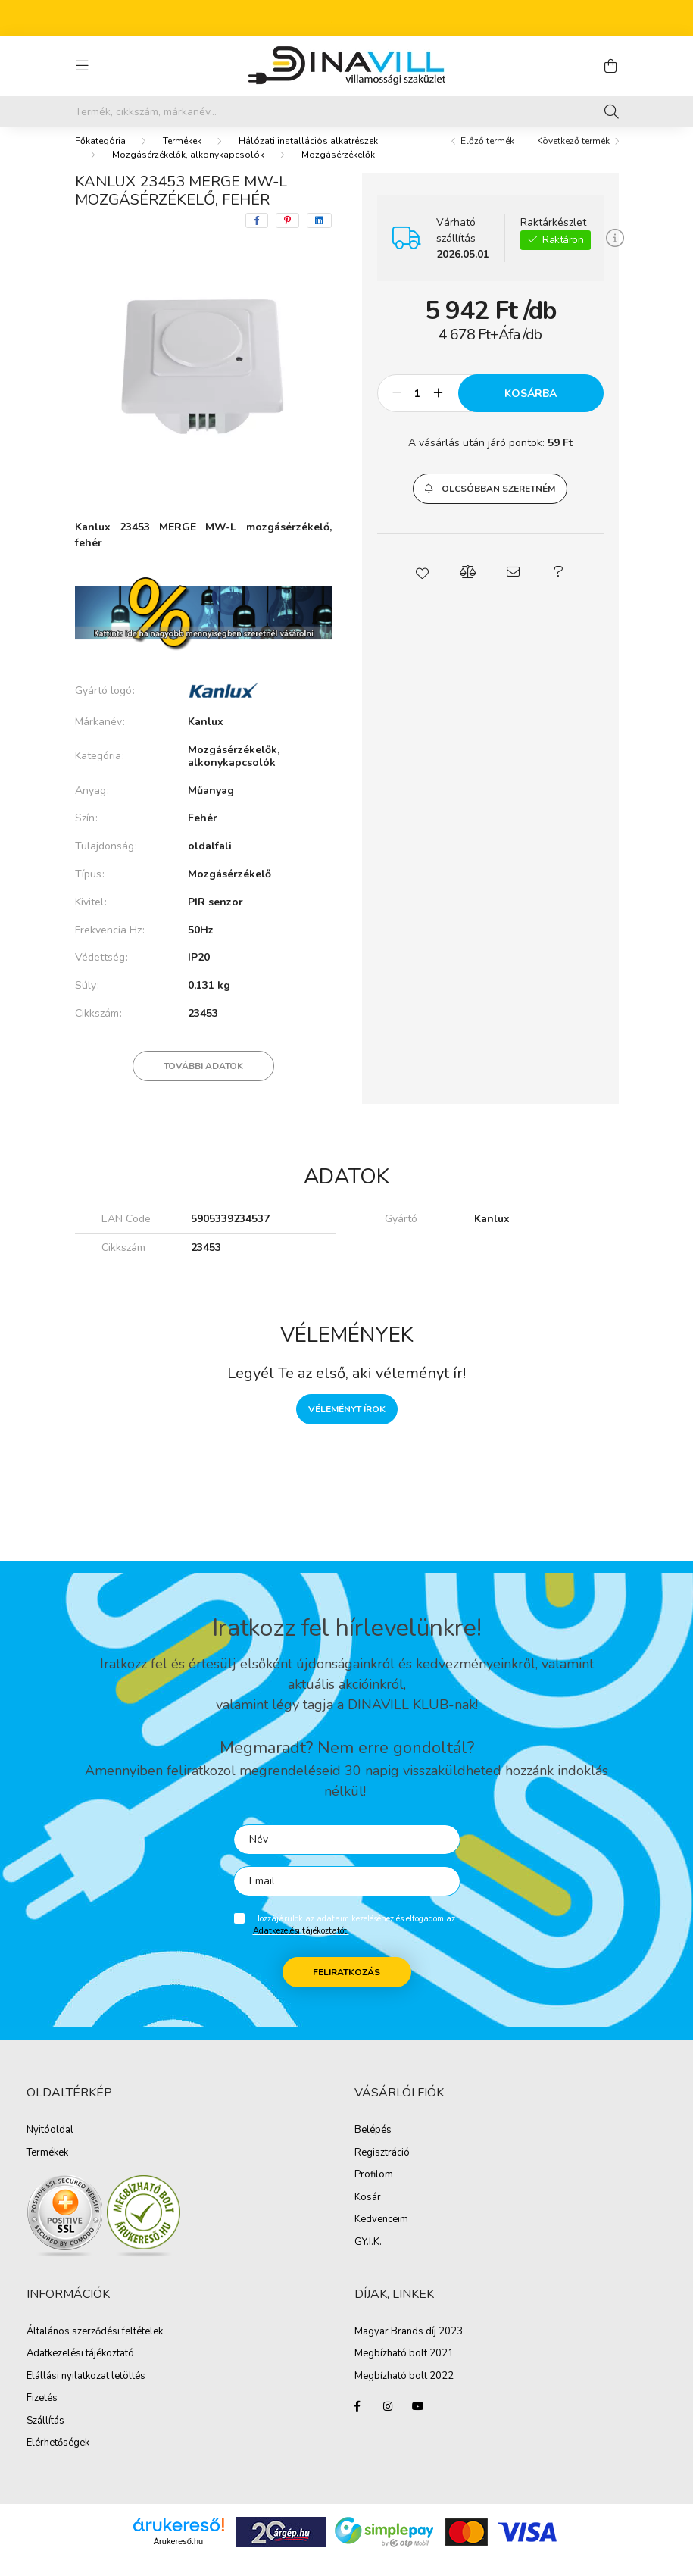 This screenshot has height=2576, width=693. What do you see at coordinates (338, 170) in the screenshot?
I see `Mozgásérzékelők` at bounding box center [338, 170].